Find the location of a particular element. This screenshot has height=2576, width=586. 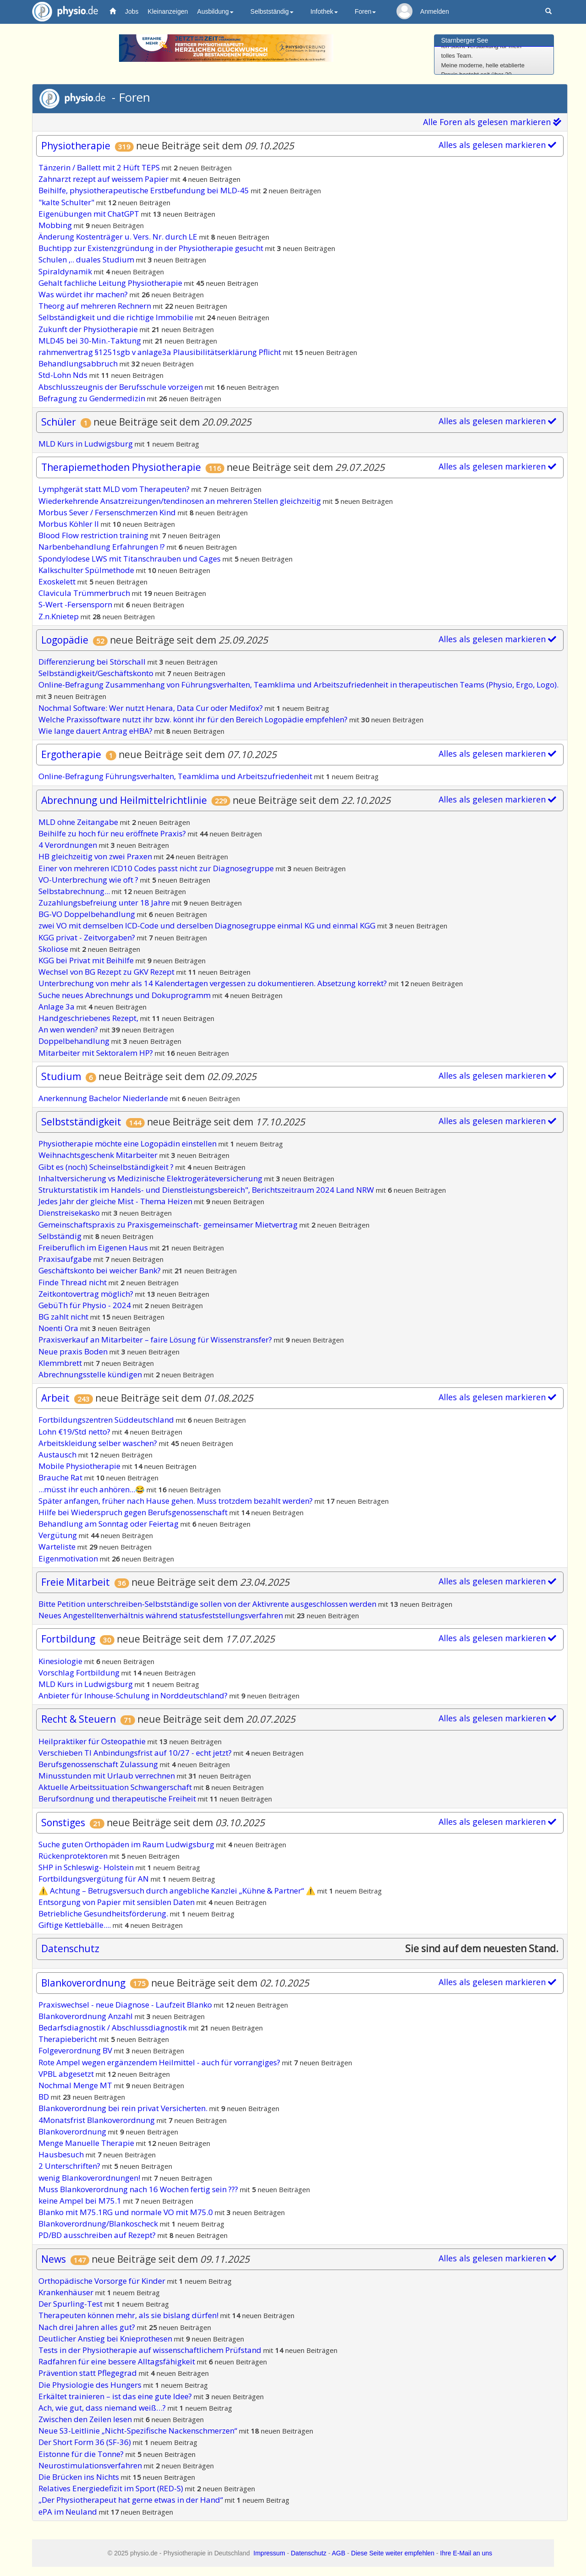

Geschäftskonto bei weicher Bank? is located at coordinates (100, 1270).